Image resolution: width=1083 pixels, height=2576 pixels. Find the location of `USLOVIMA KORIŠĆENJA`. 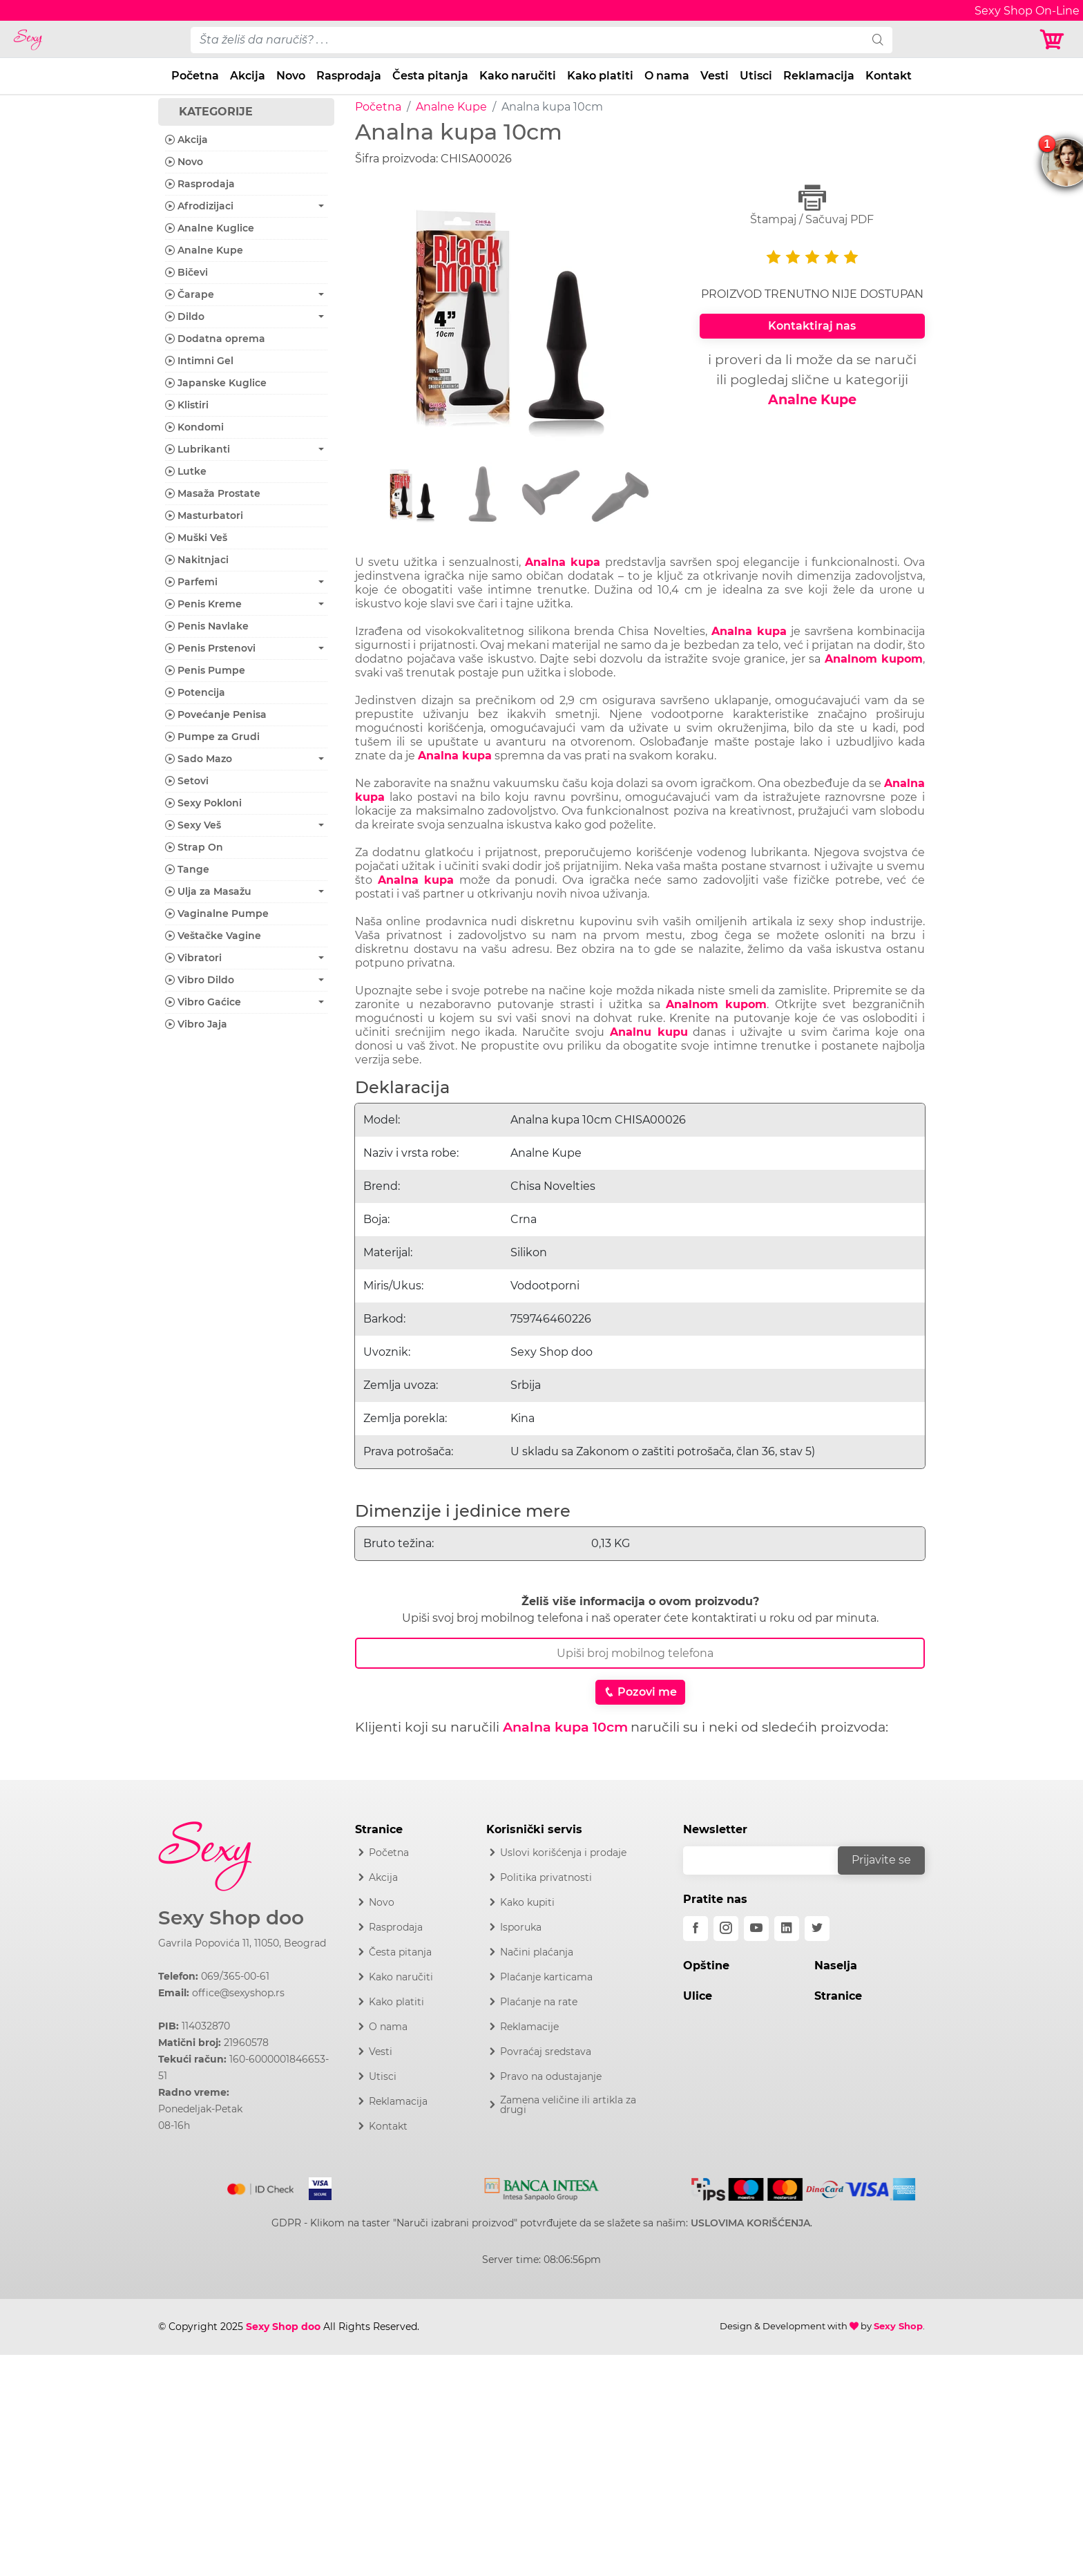

USLOVIMA KORIŠĆENJA is located at coordinates (750, 2223).